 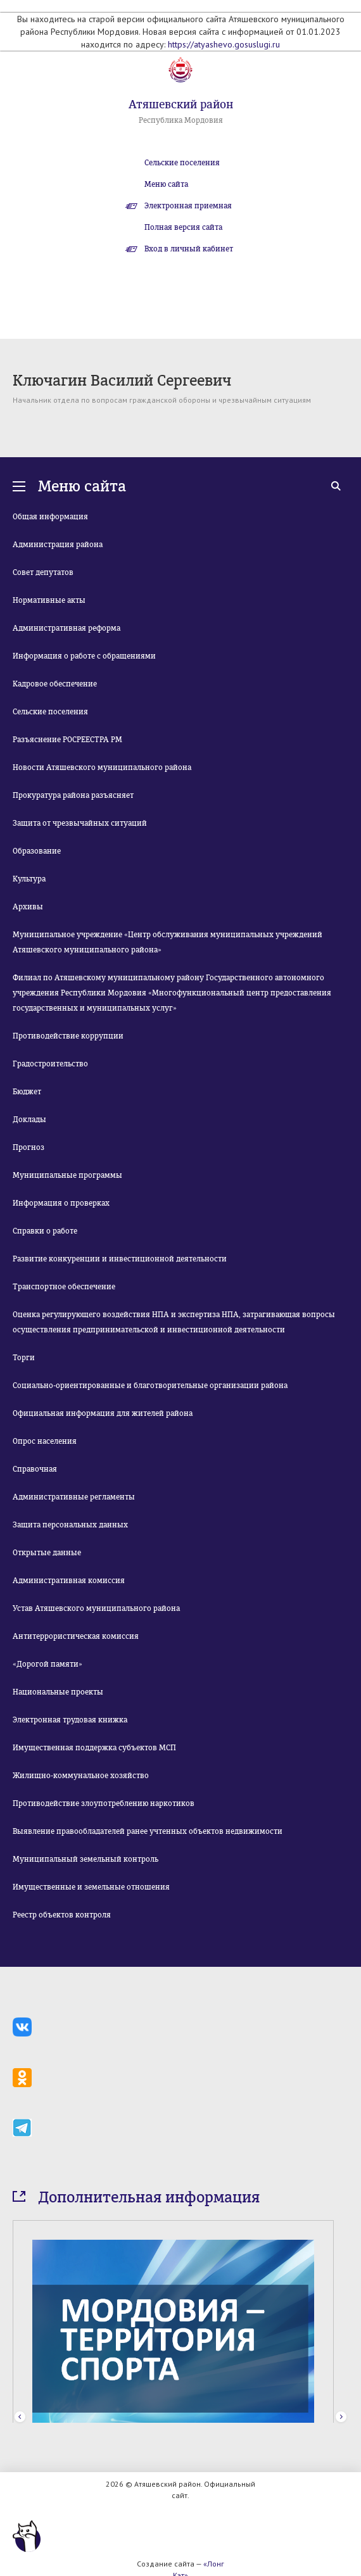 I want to click on Prev, so click(x=20, y=2417).